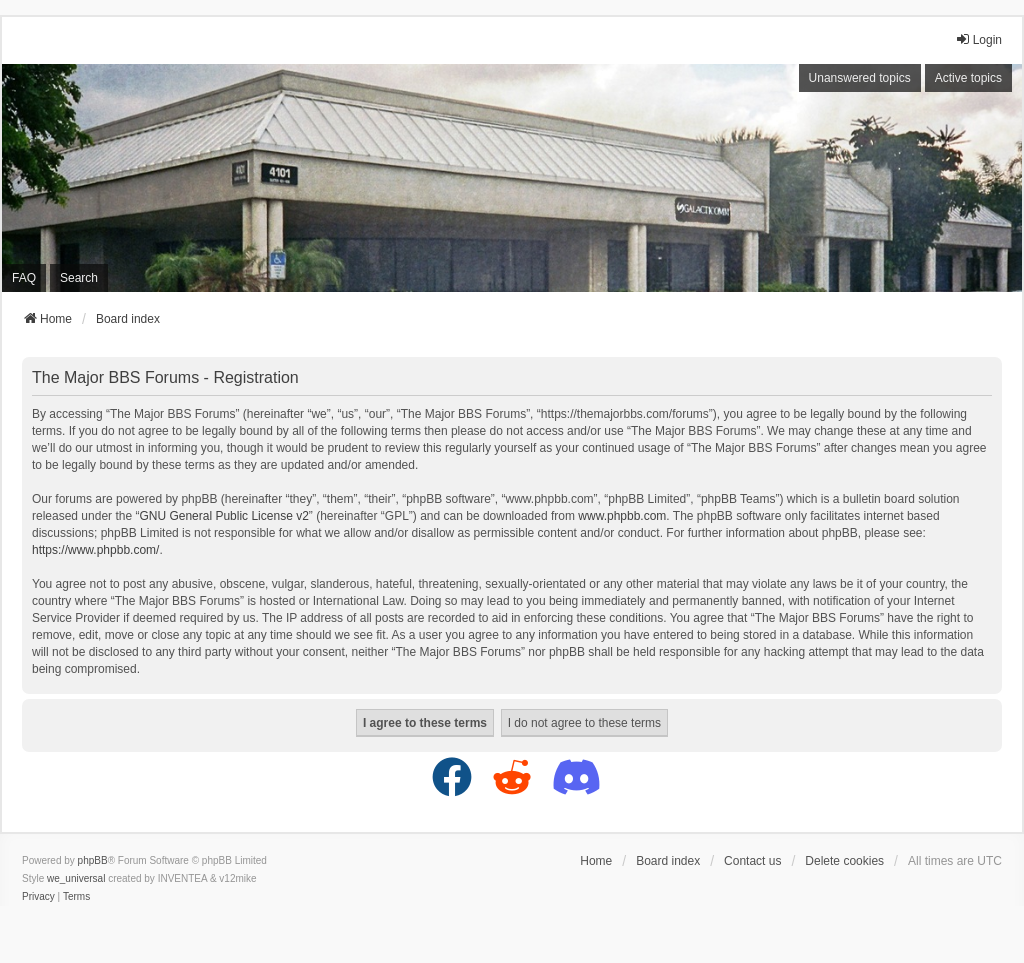  What do you see at coordinates (24, 278) in the screenshot?
I see `FAQ [menuitem]` at bounding box center [24, 278].